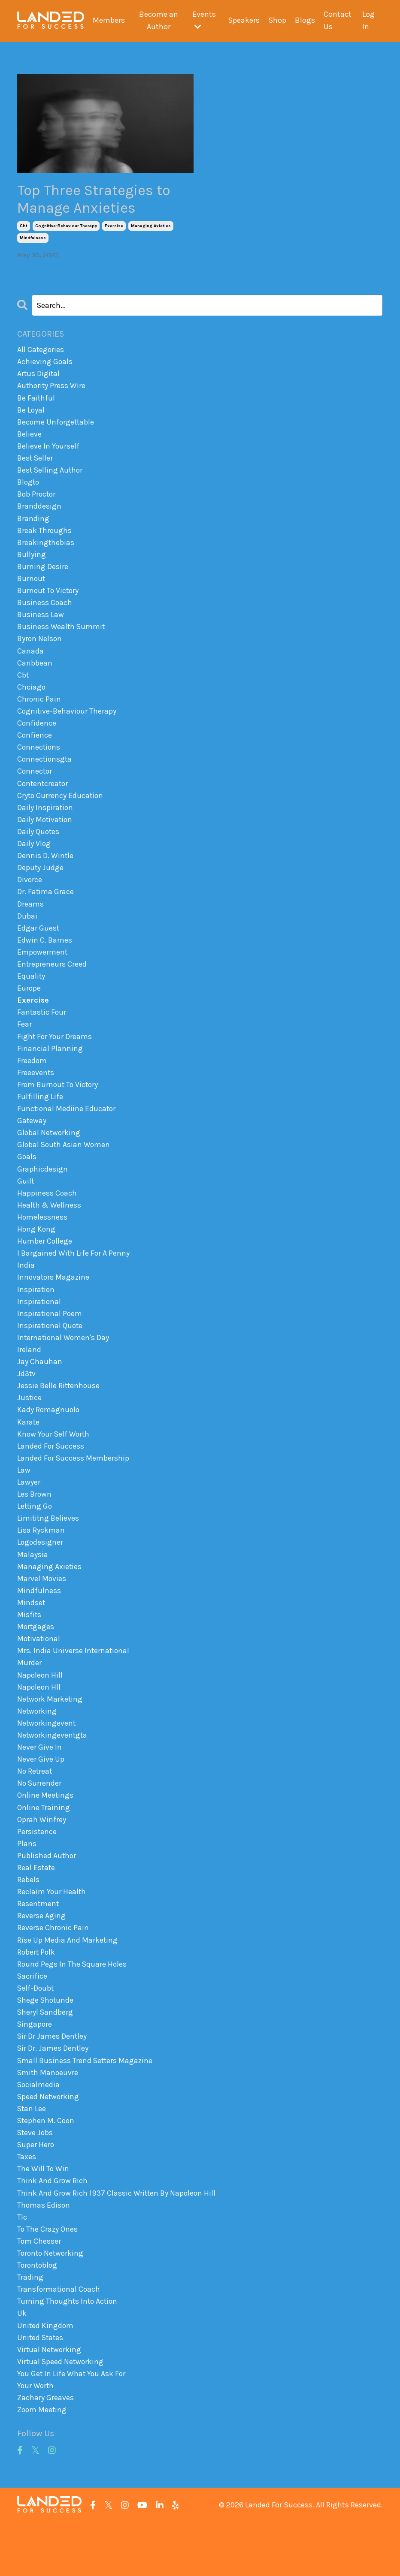 The image size is (400, 2576). I want to click on best seller, so click(35, 462).